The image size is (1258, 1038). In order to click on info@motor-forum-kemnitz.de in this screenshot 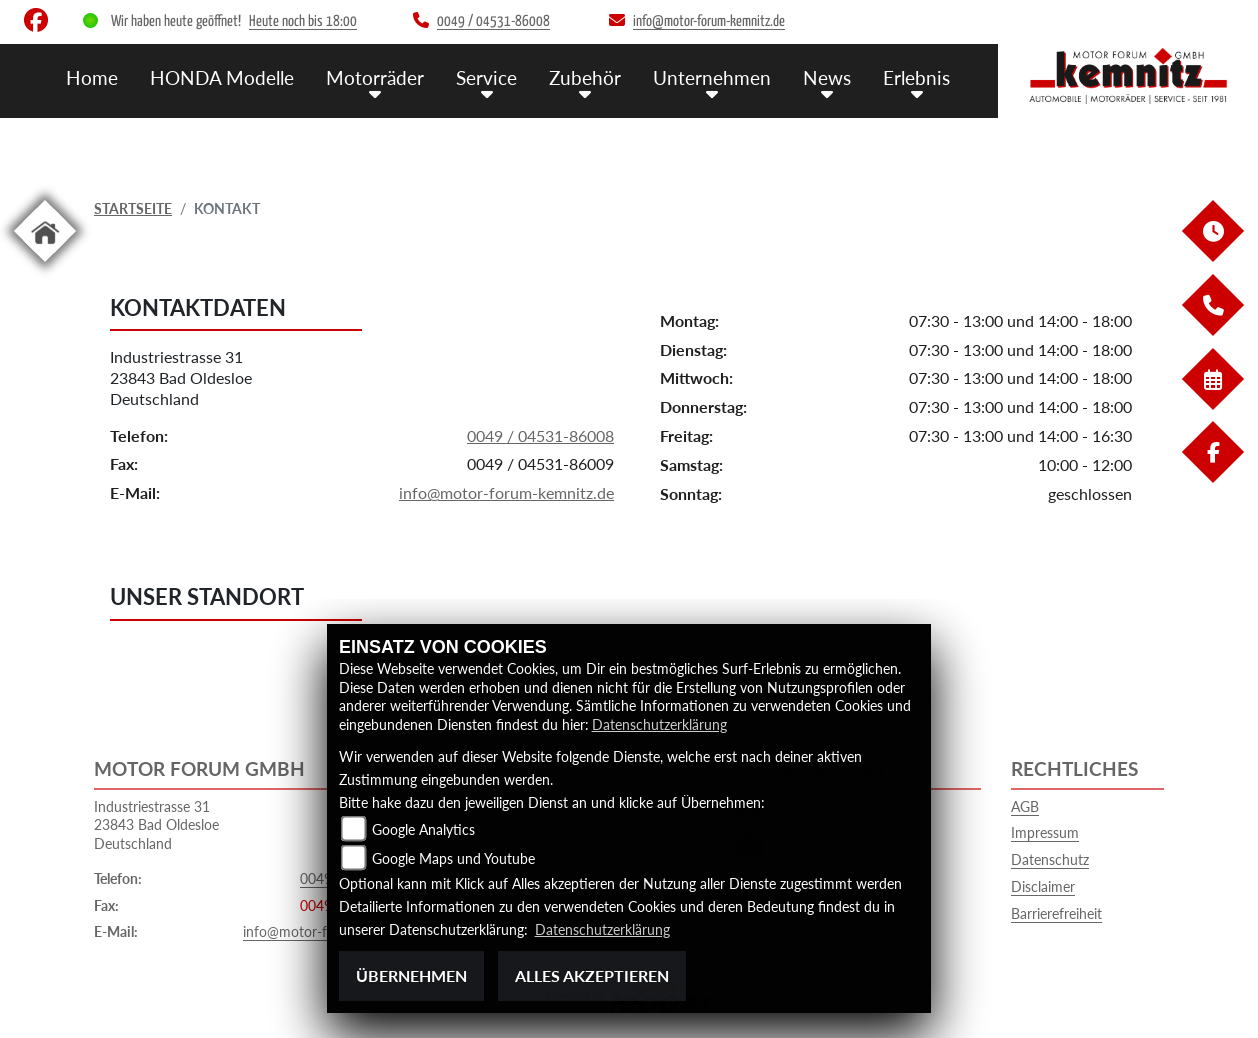, I will do `click(506, 492)`.